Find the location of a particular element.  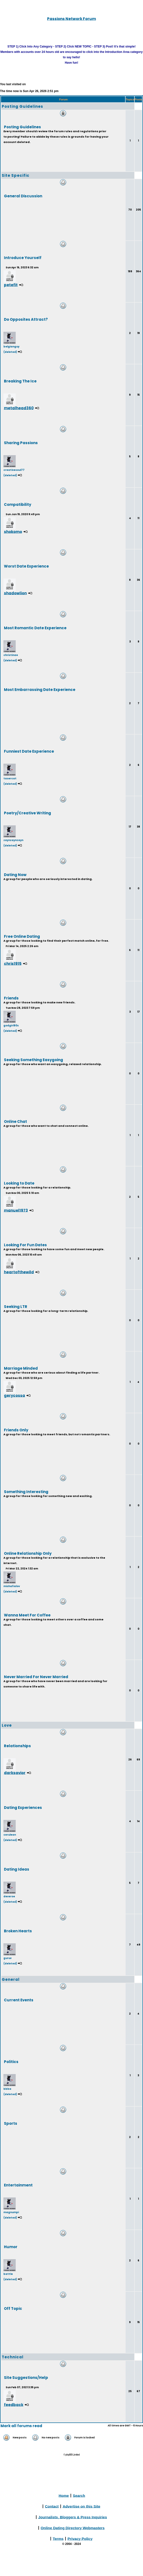

metalhead360 is located at coordinates (19, 407).